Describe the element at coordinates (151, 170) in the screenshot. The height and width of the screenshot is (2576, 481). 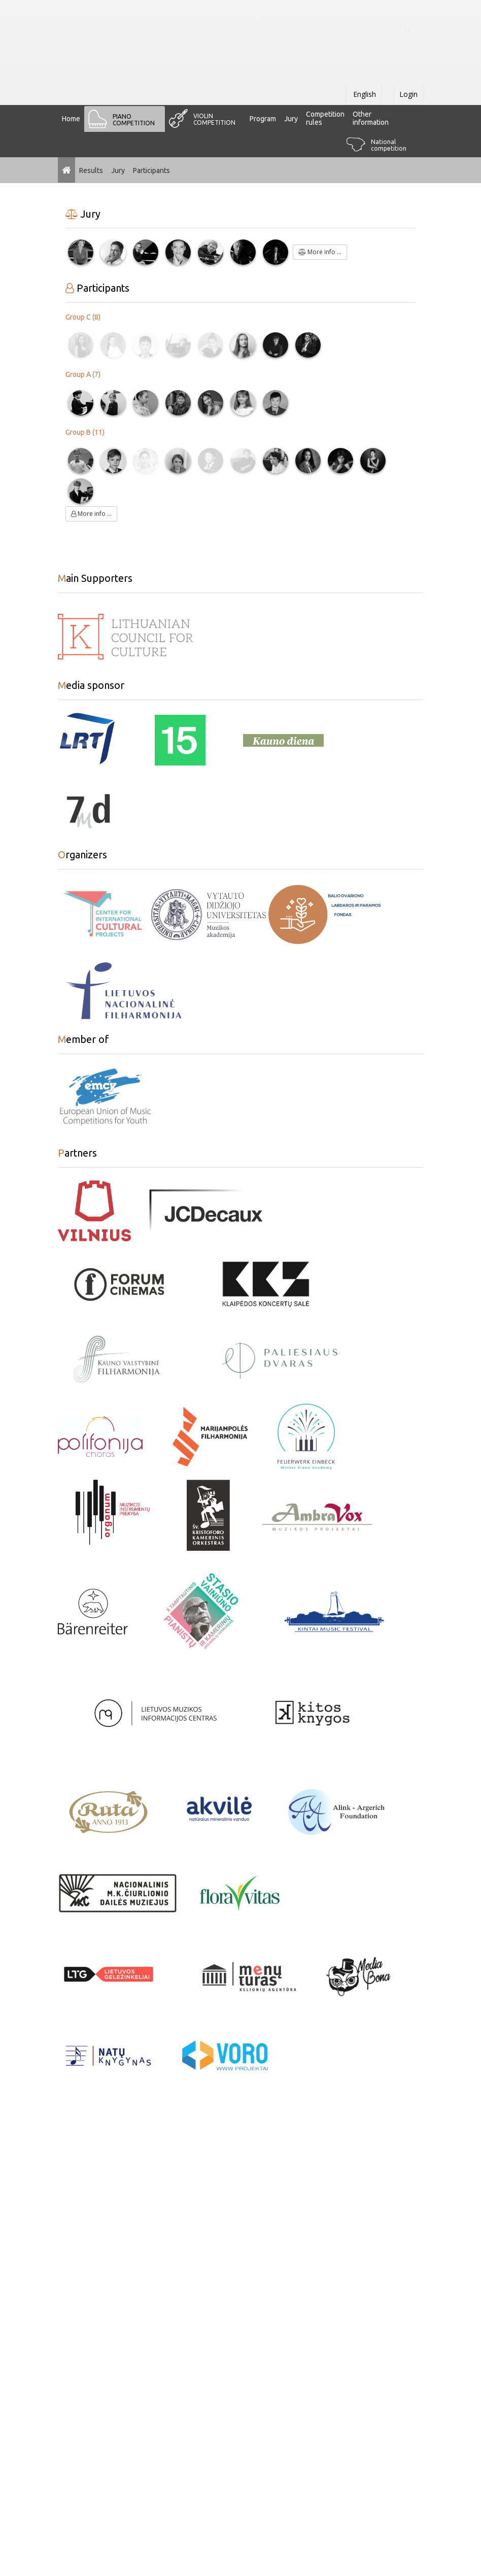
I see `Participants` at that location.